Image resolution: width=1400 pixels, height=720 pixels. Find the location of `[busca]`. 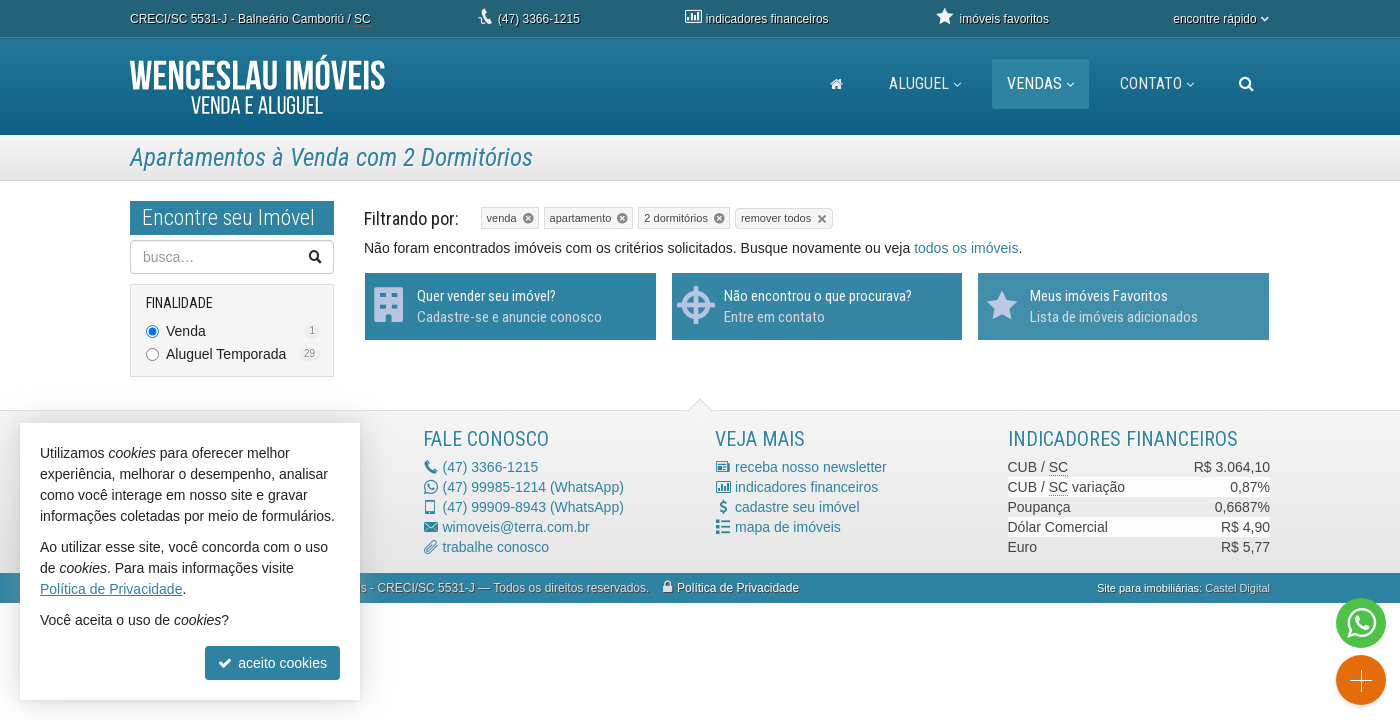

[busca] is located at coordinates (1246, 84).